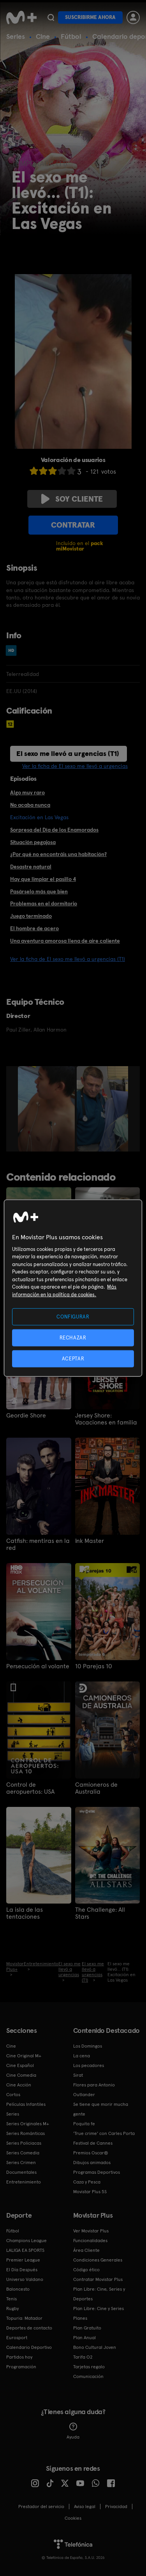 The image size is (146, 2576). Describe the element at coordinates (90, 2240) in the screenshot. I see `Funcionalidades` at that location.